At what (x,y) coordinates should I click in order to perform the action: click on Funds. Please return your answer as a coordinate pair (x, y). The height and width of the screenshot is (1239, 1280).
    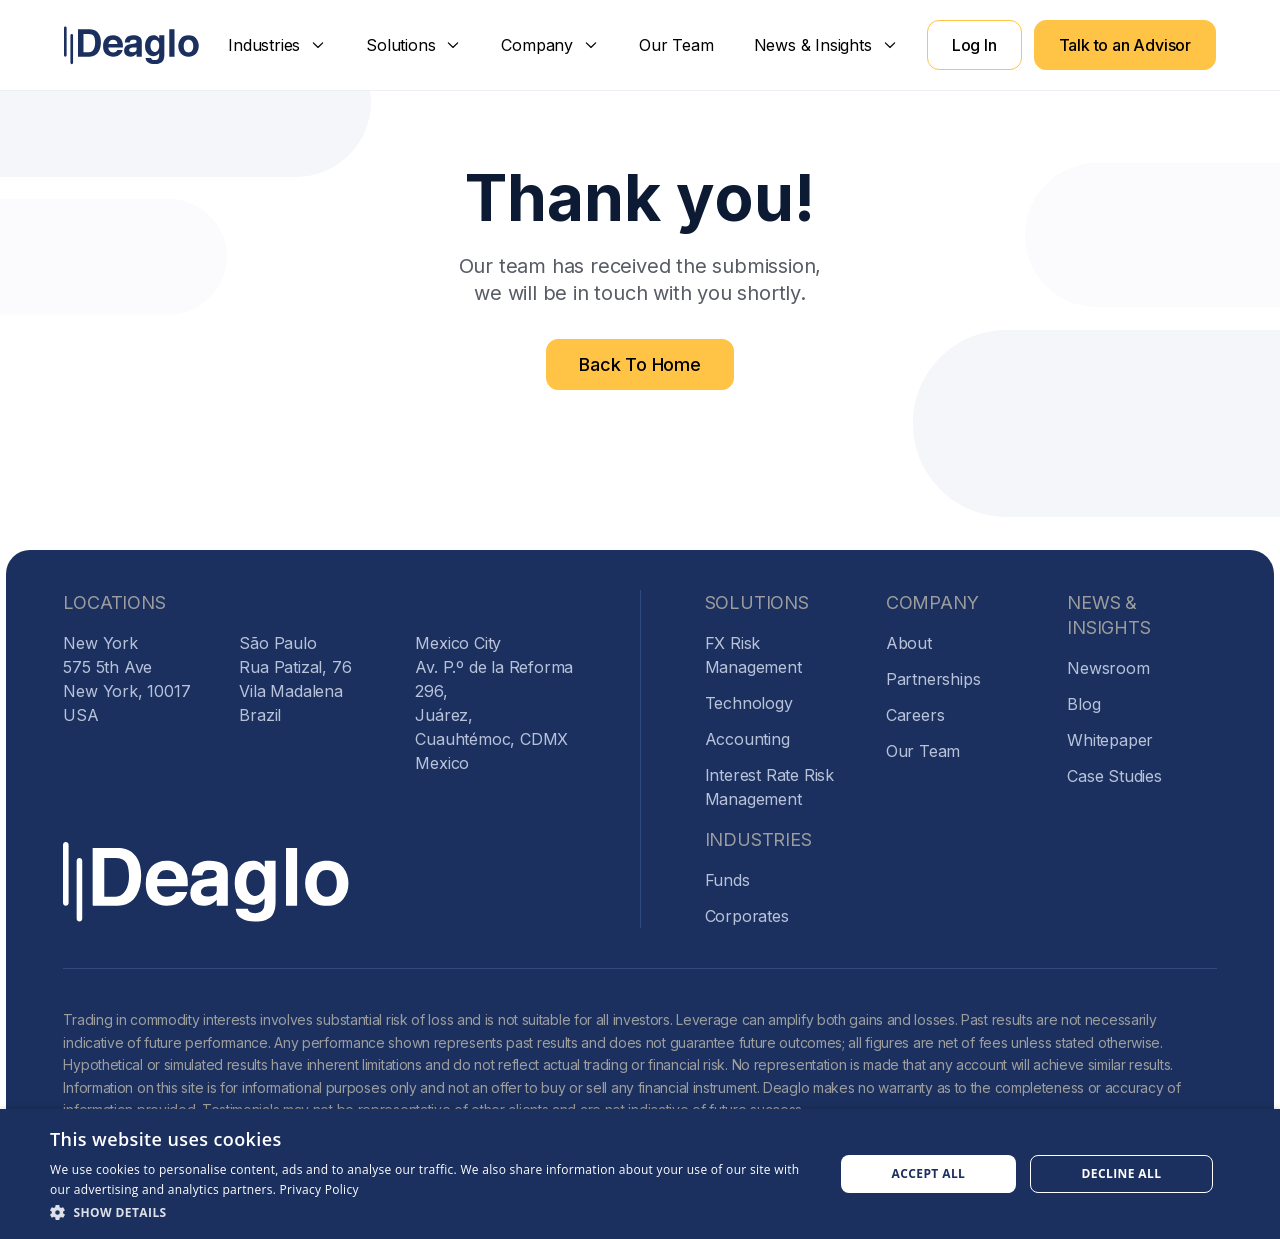
    Looking at the image, I should click on (727, 880).